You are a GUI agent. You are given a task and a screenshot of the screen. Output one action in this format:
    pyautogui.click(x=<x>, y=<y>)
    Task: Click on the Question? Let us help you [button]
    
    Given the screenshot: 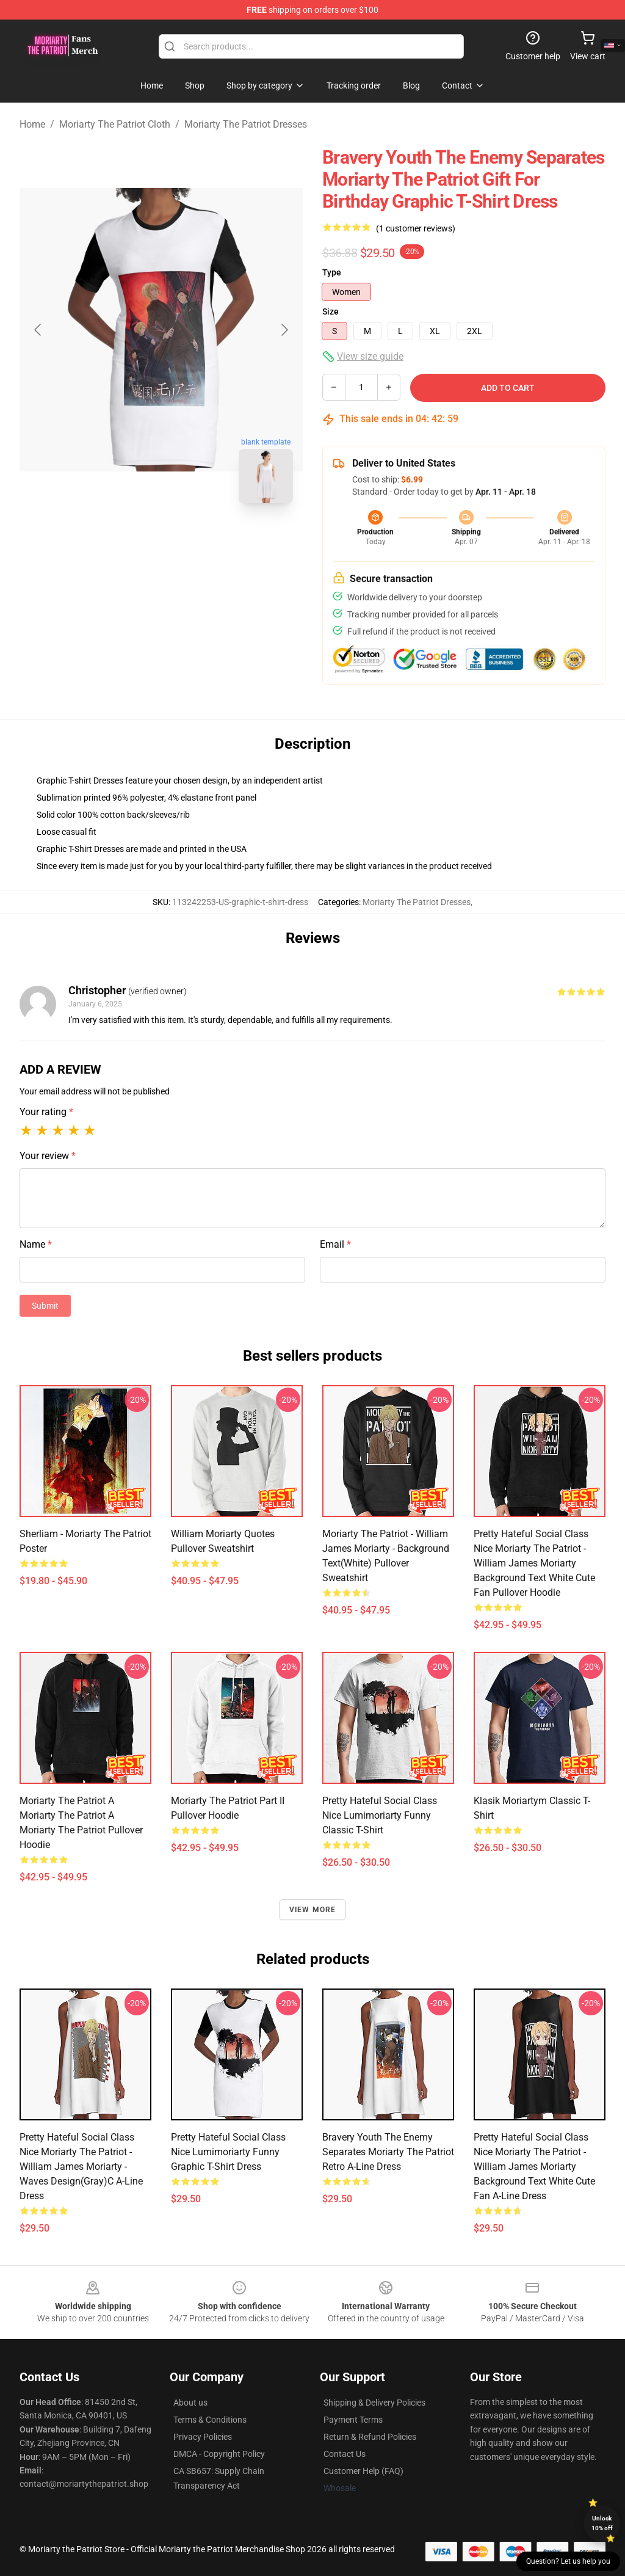 What is the action you would take?
    pyautogui.click(x=568, y=2561)
    